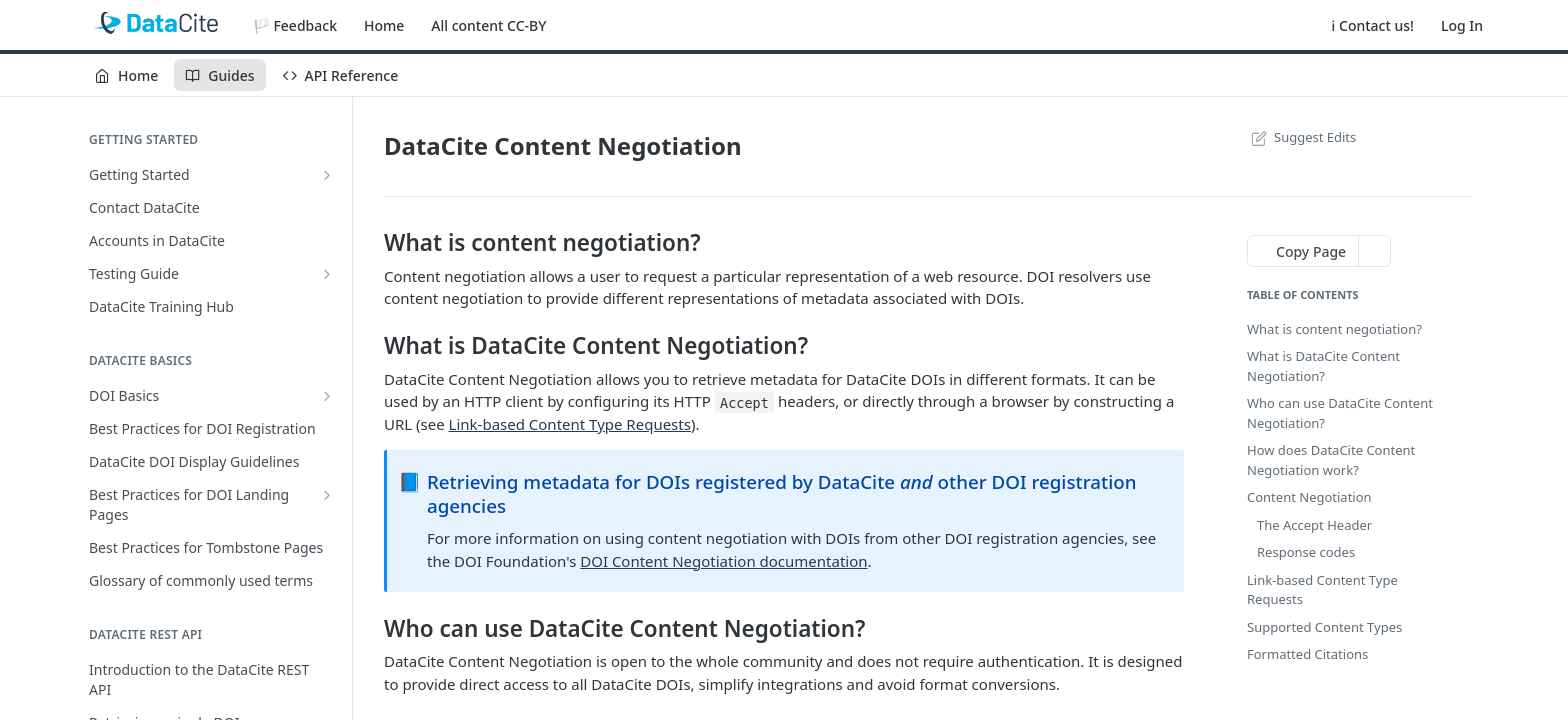  I want to click on Formatted Citations, so click(1307, 654).